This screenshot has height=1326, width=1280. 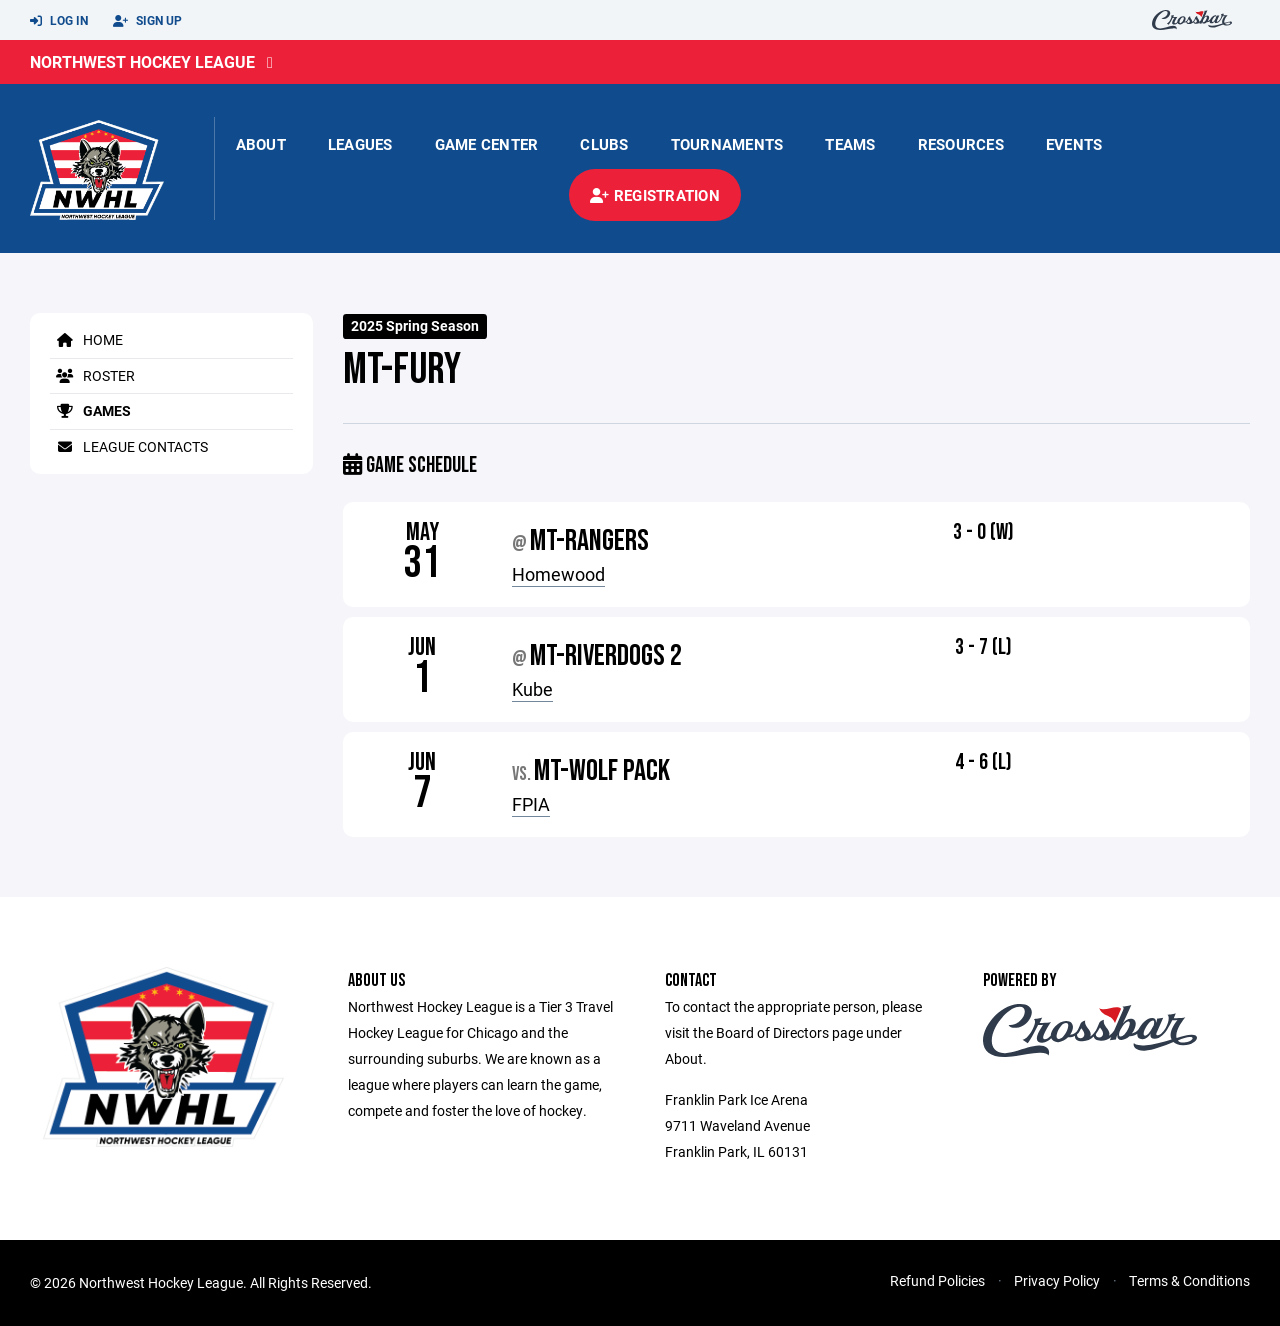 What do you see at coordinates (1189, 1280) in the screenshot?
I see `Terms & Conditions` at bounding box center [1189, 1280].